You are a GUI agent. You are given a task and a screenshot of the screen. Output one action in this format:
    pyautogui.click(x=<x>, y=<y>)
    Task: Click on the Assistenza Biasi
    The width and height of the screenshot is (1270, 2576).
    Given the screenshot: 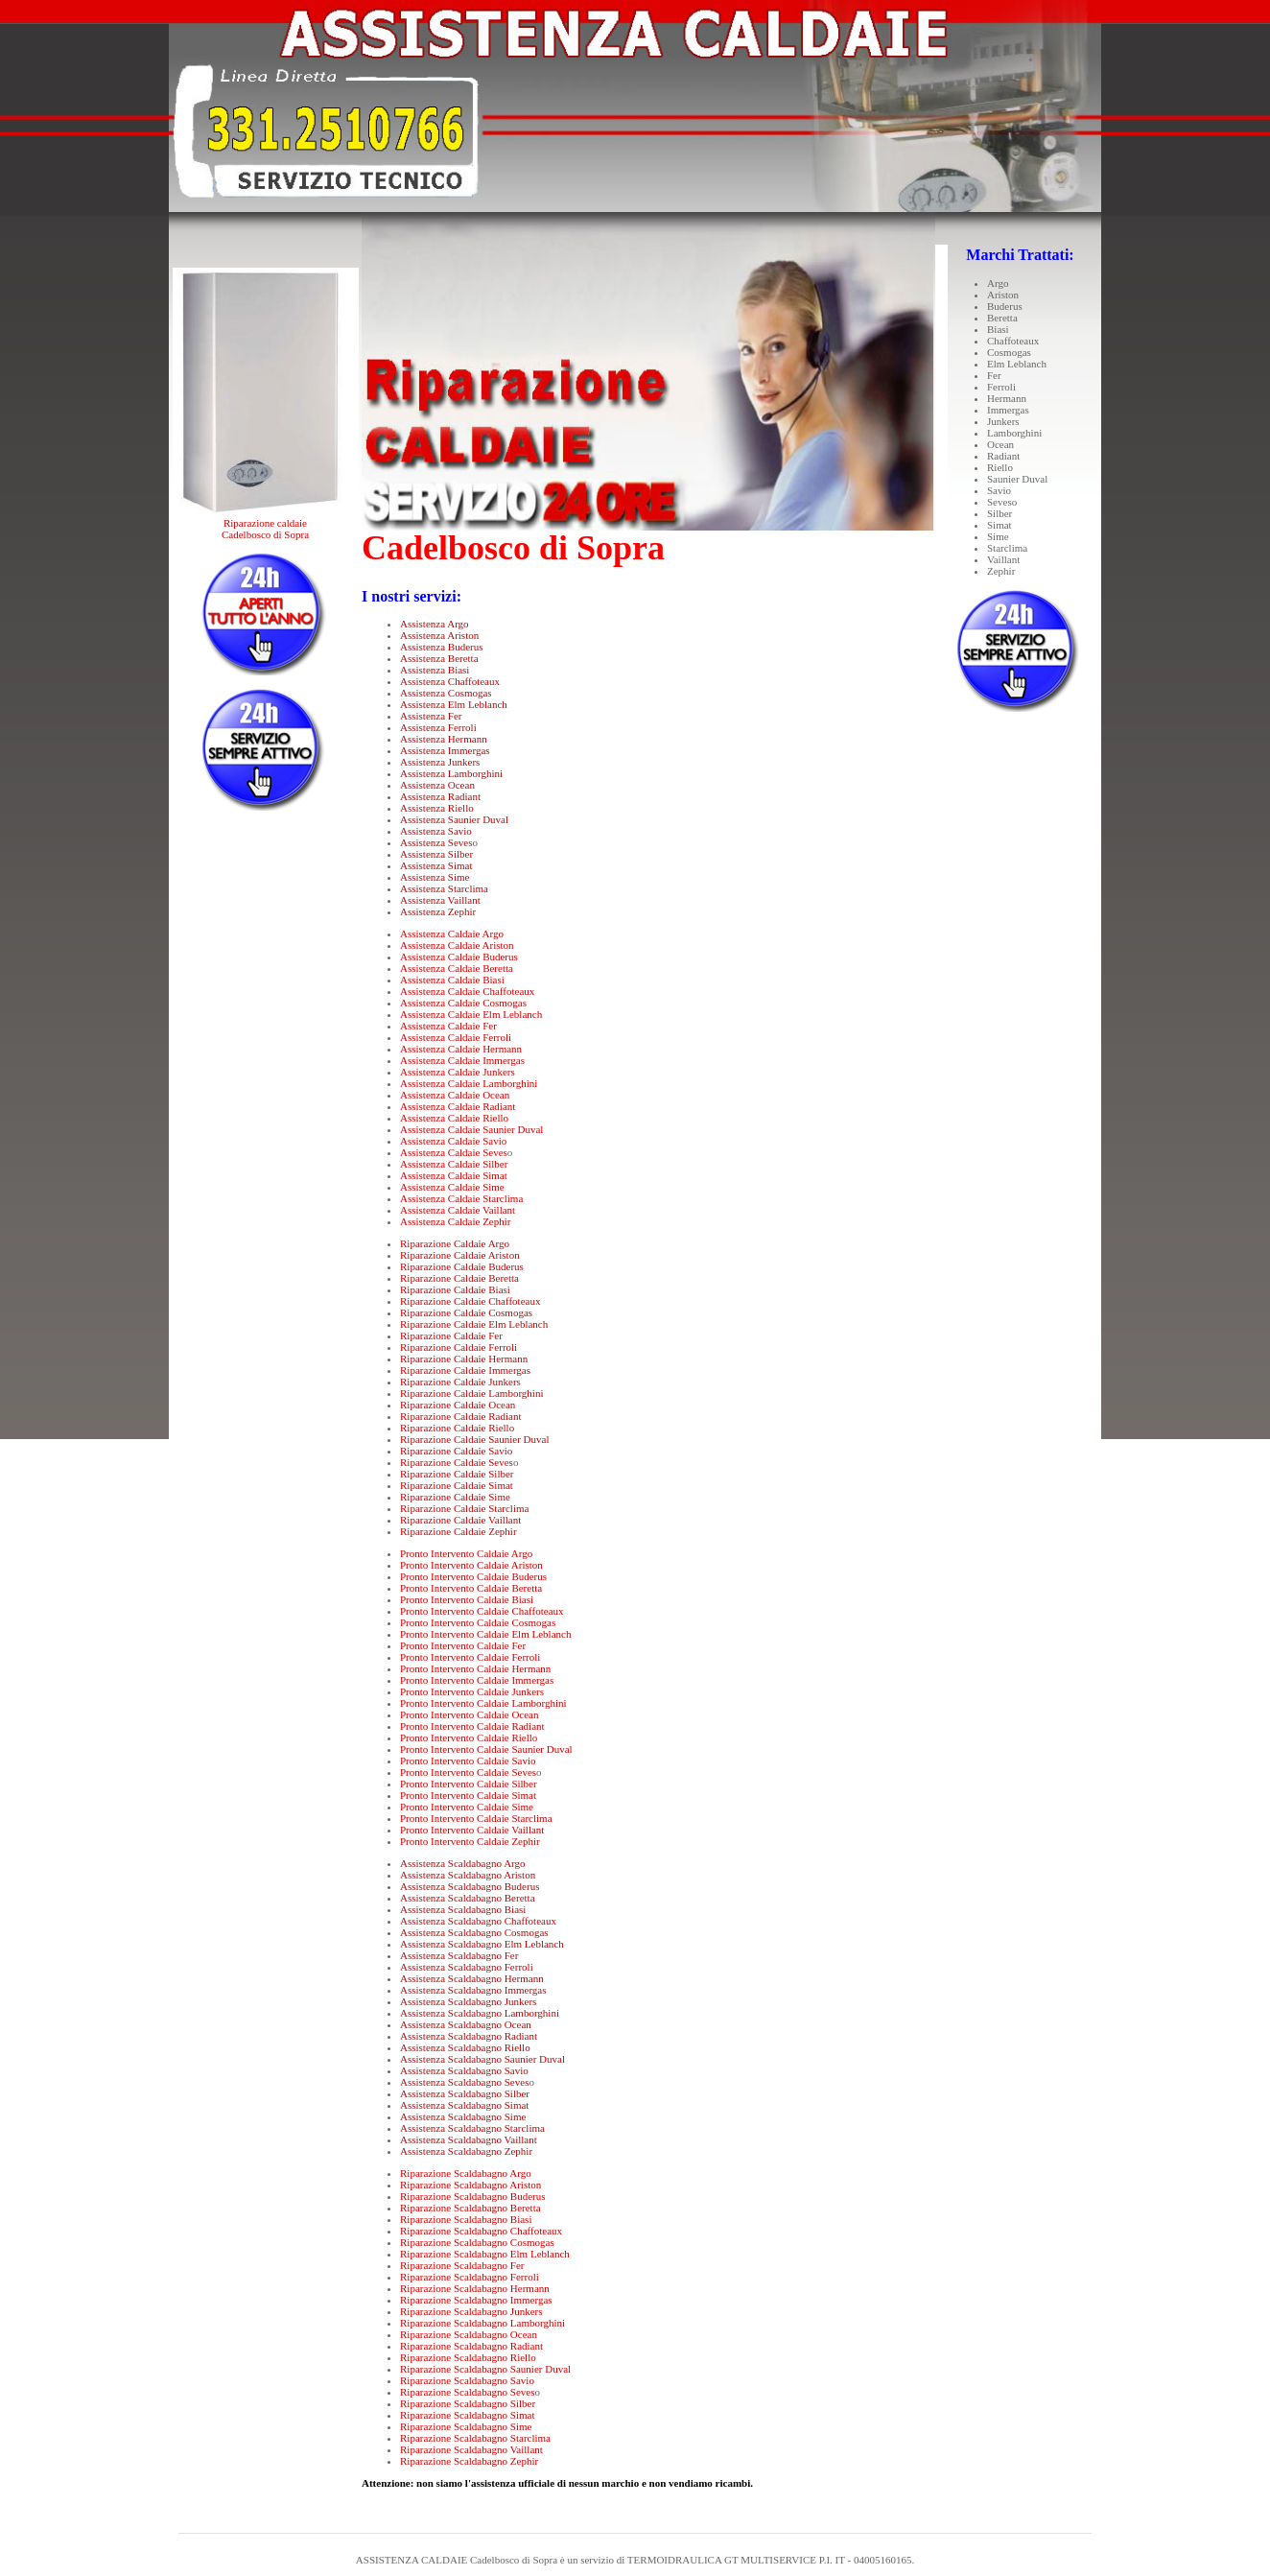 What is the action you would take?
    pyautogui.click(x=434, y=669)
    